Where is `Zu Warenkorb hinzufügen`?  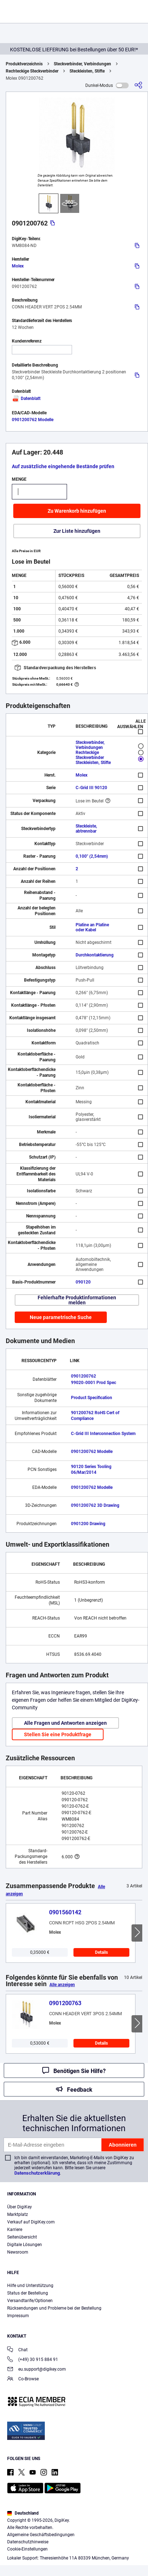 Zu Warenkorb hinzufügen is located at coordinates (77, 511).